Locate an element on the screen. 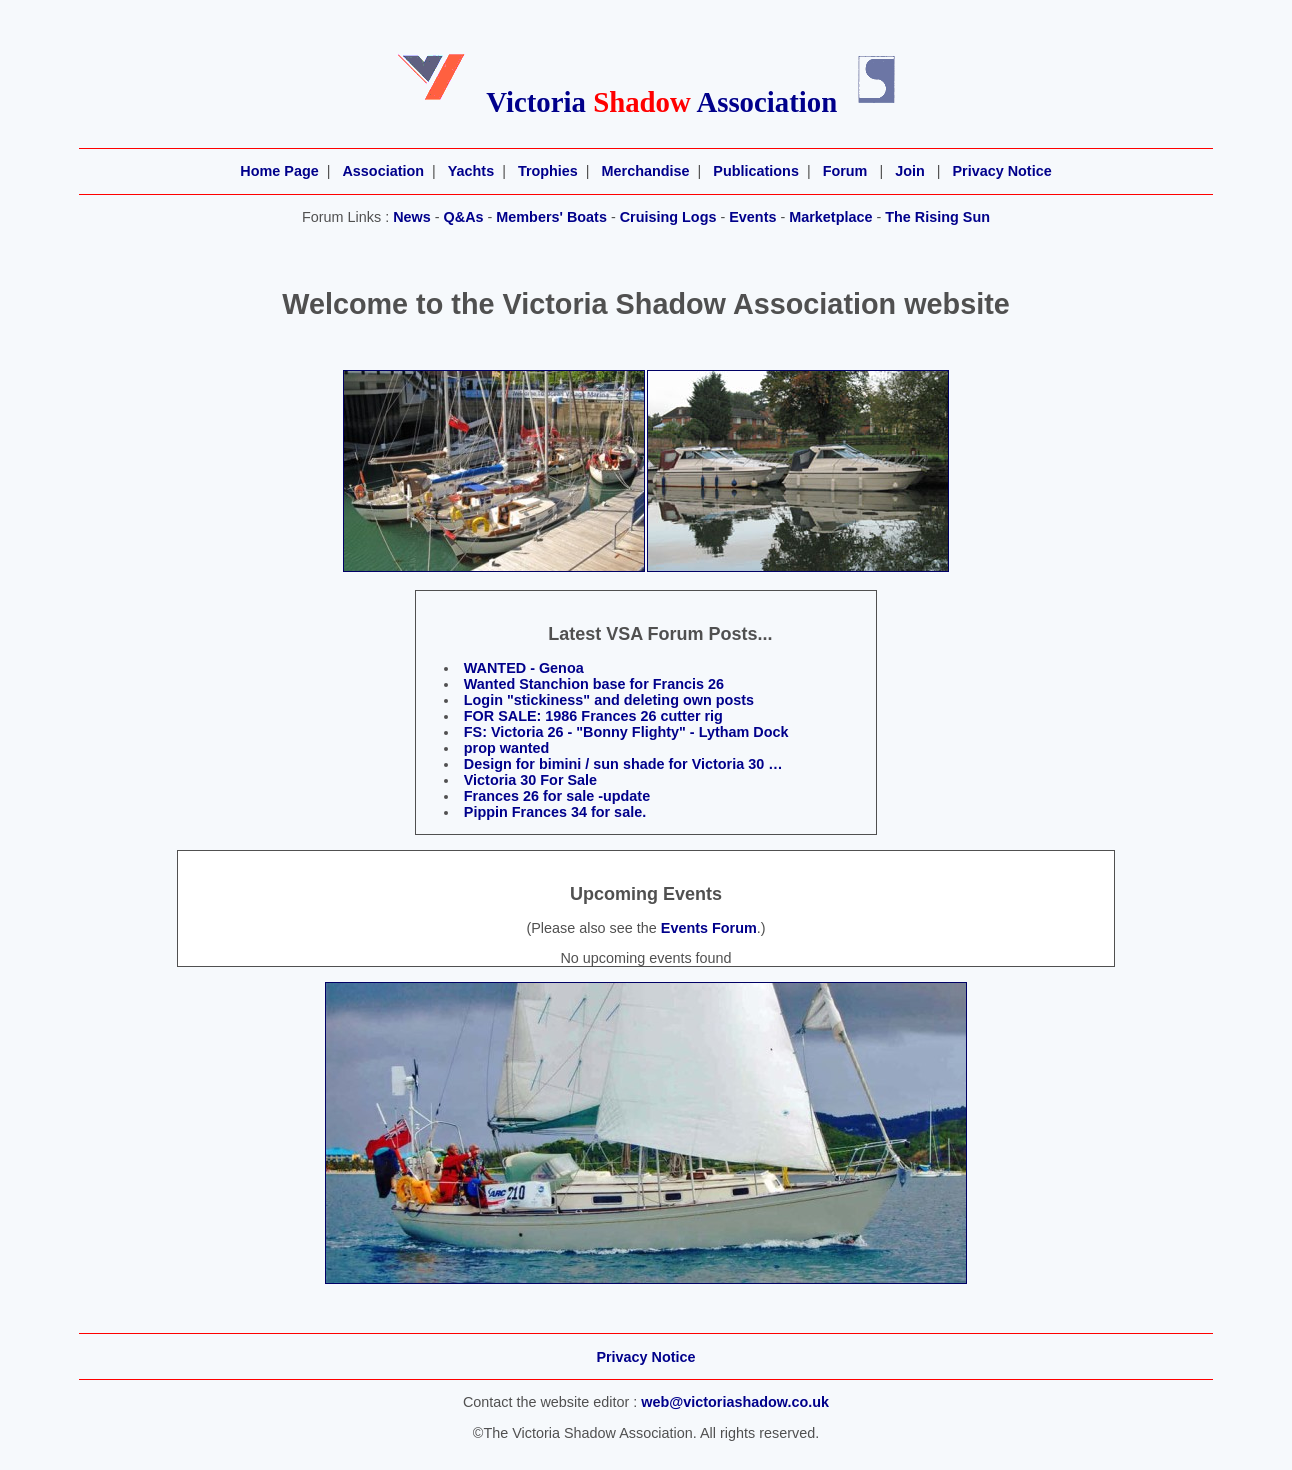 This screenshot has height=1470, width=1292. Victoria 30 For Sale is located at coordinates (530, 780).